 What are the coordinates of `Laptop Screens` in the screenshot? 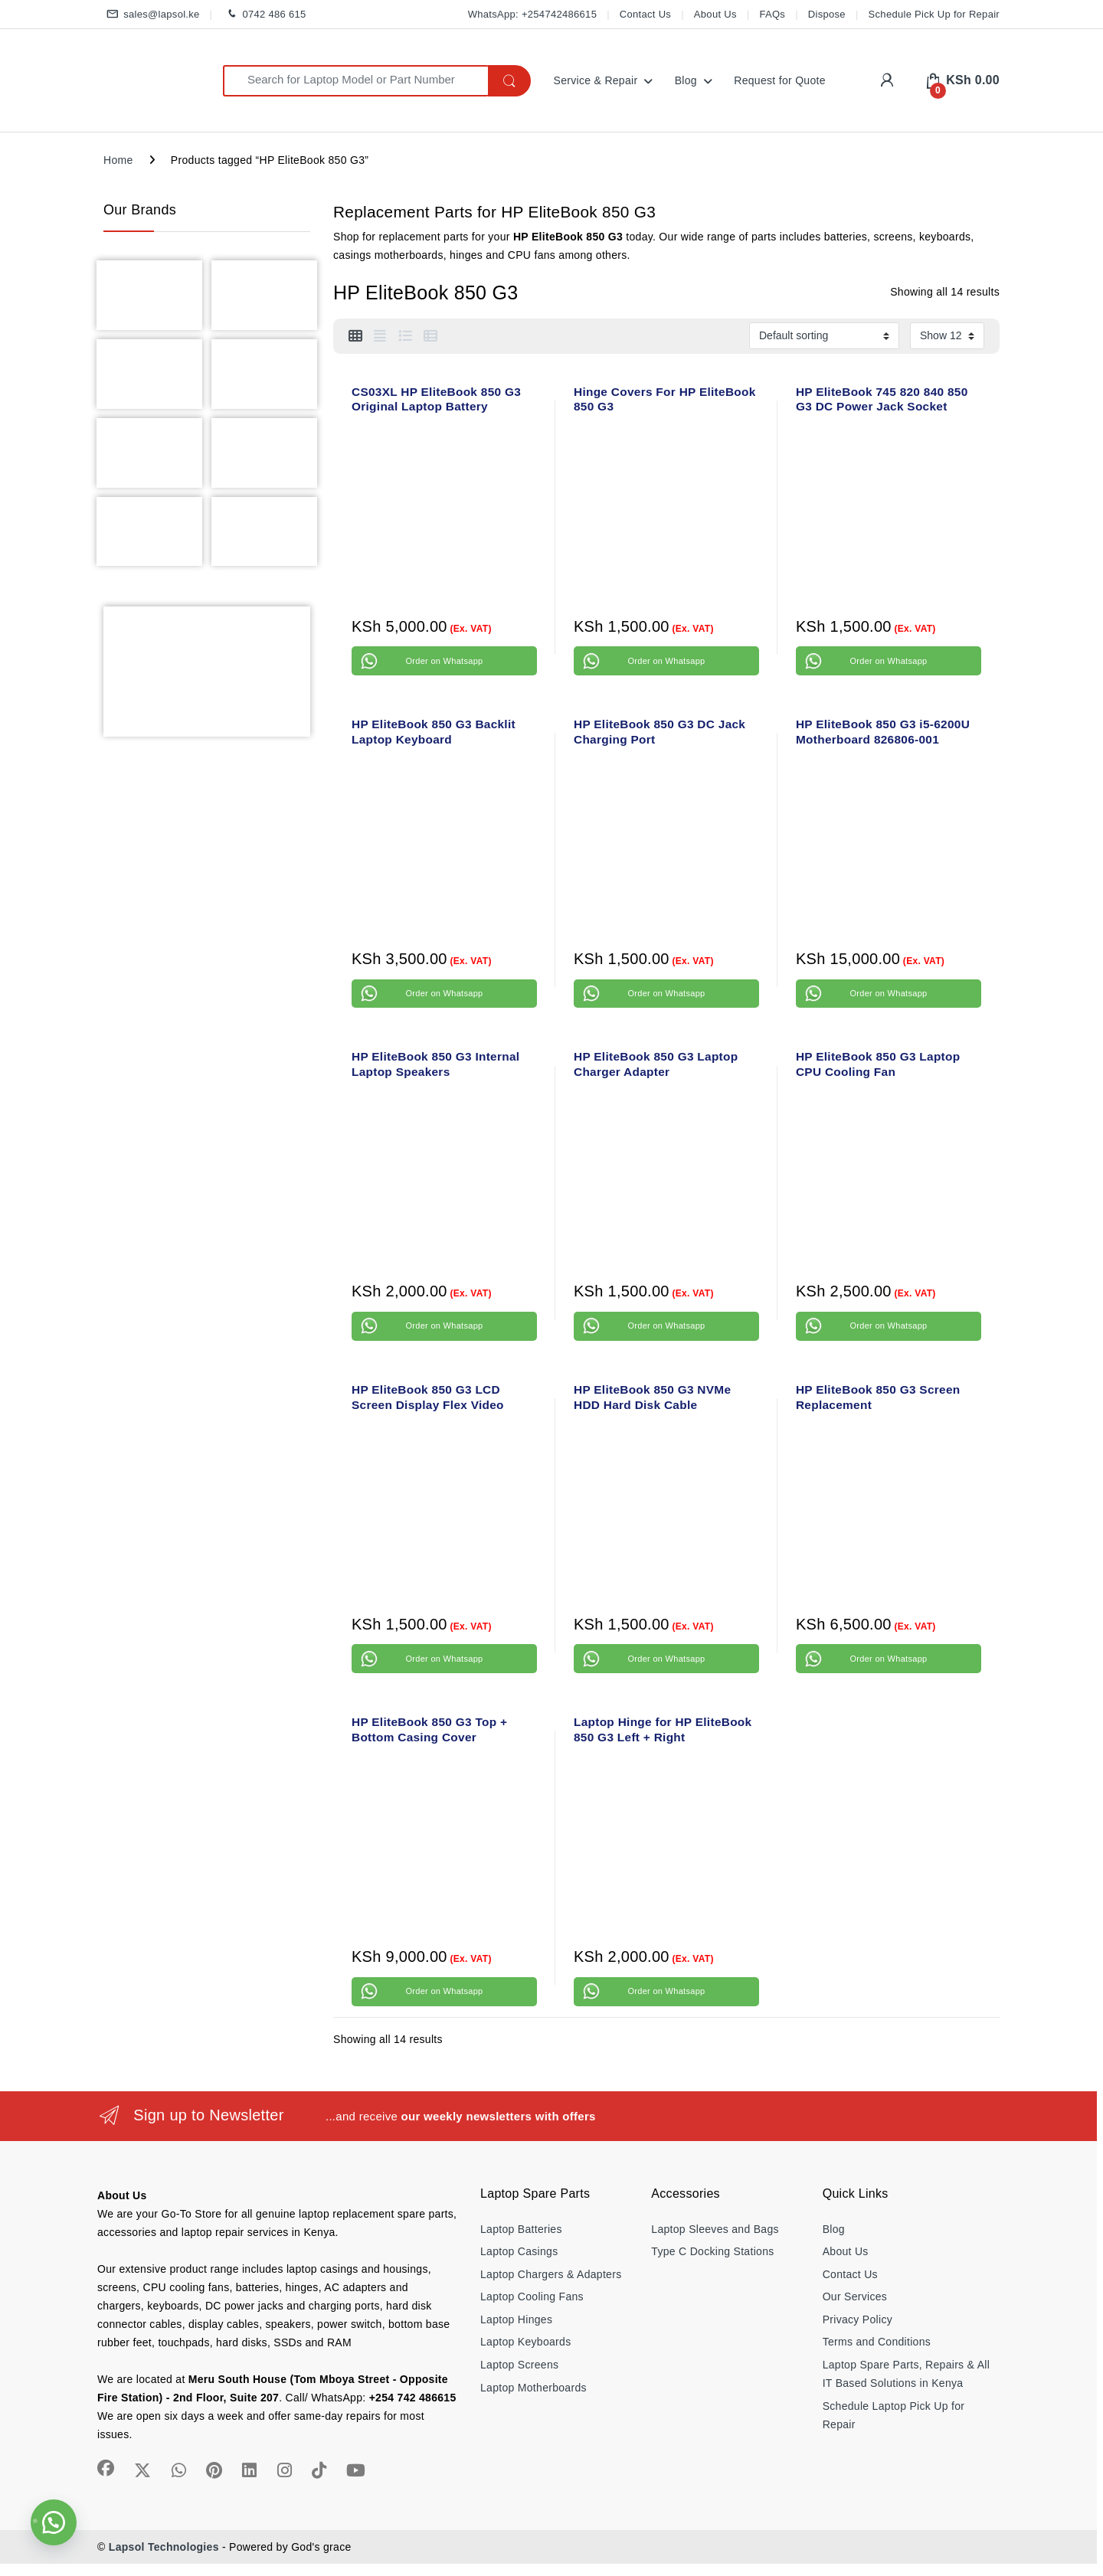 It's located at (519, 2365).